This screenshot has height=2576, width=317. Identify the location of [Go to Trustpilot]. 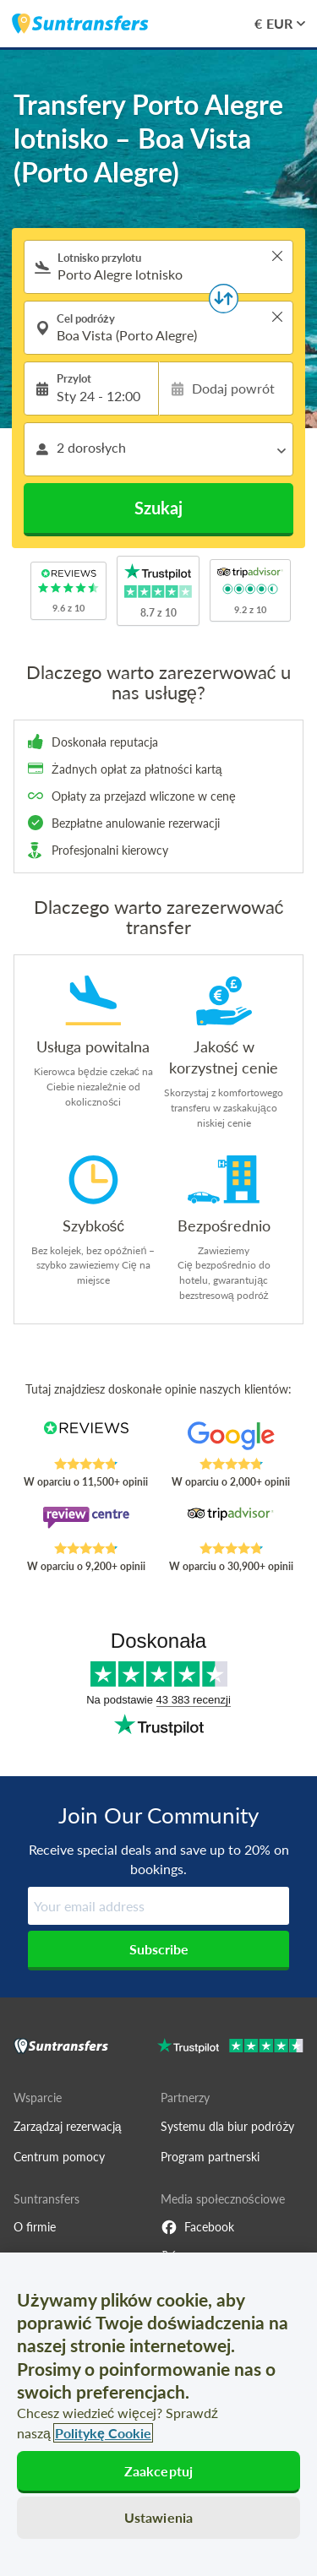
(230, 2047).